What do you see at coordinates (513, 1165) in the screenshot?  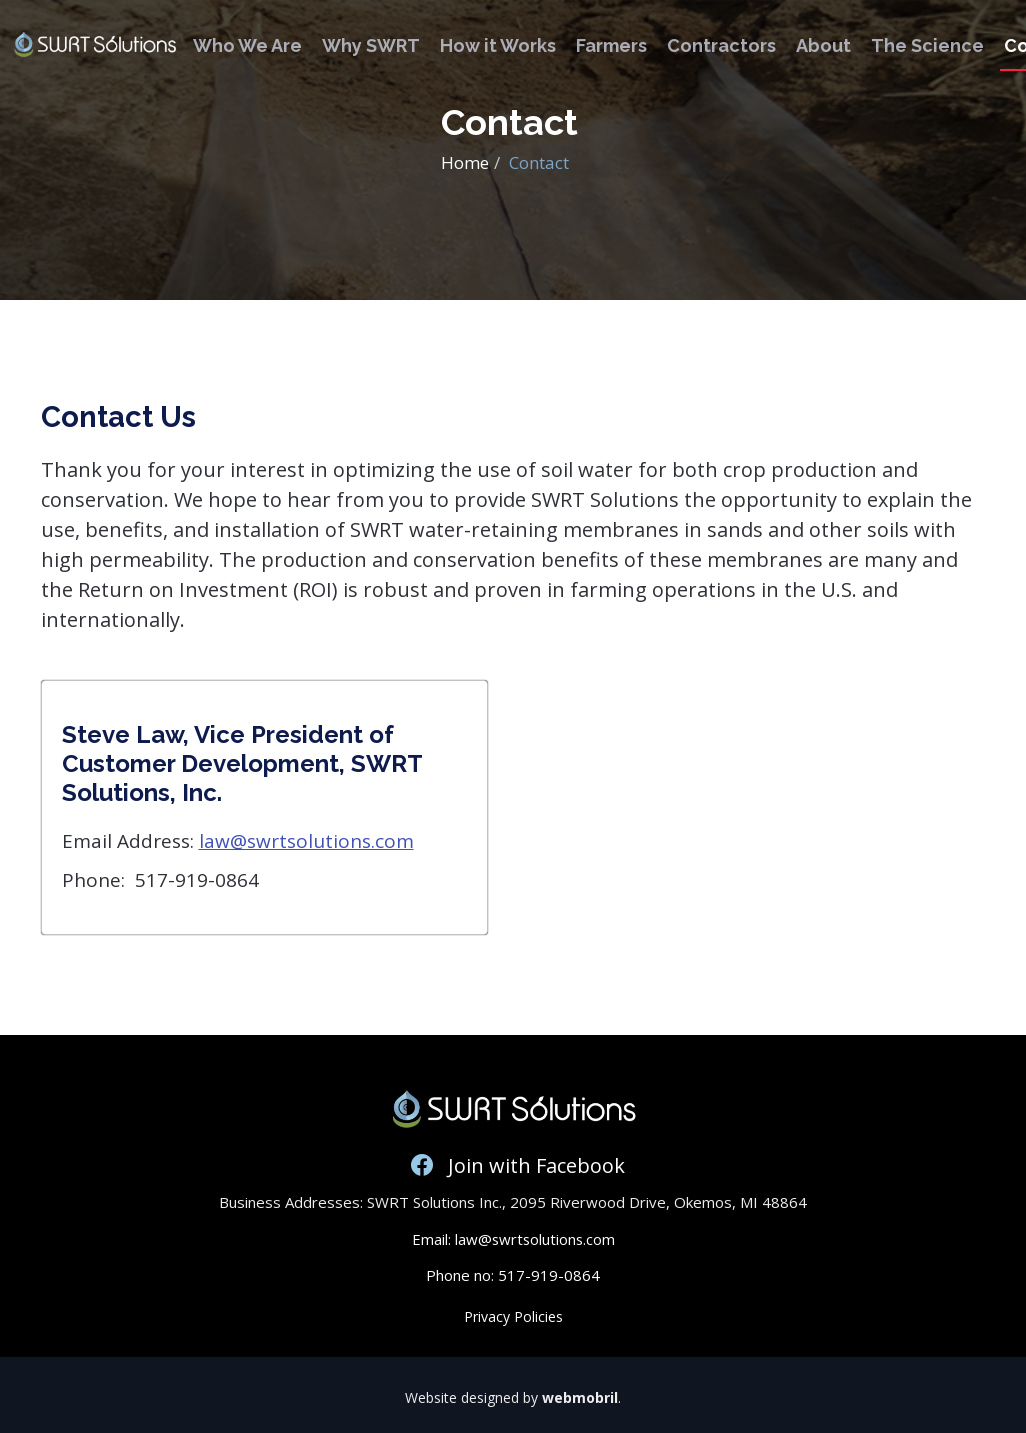 I see `Join with Facebook` at bounding box center [513, 1165].